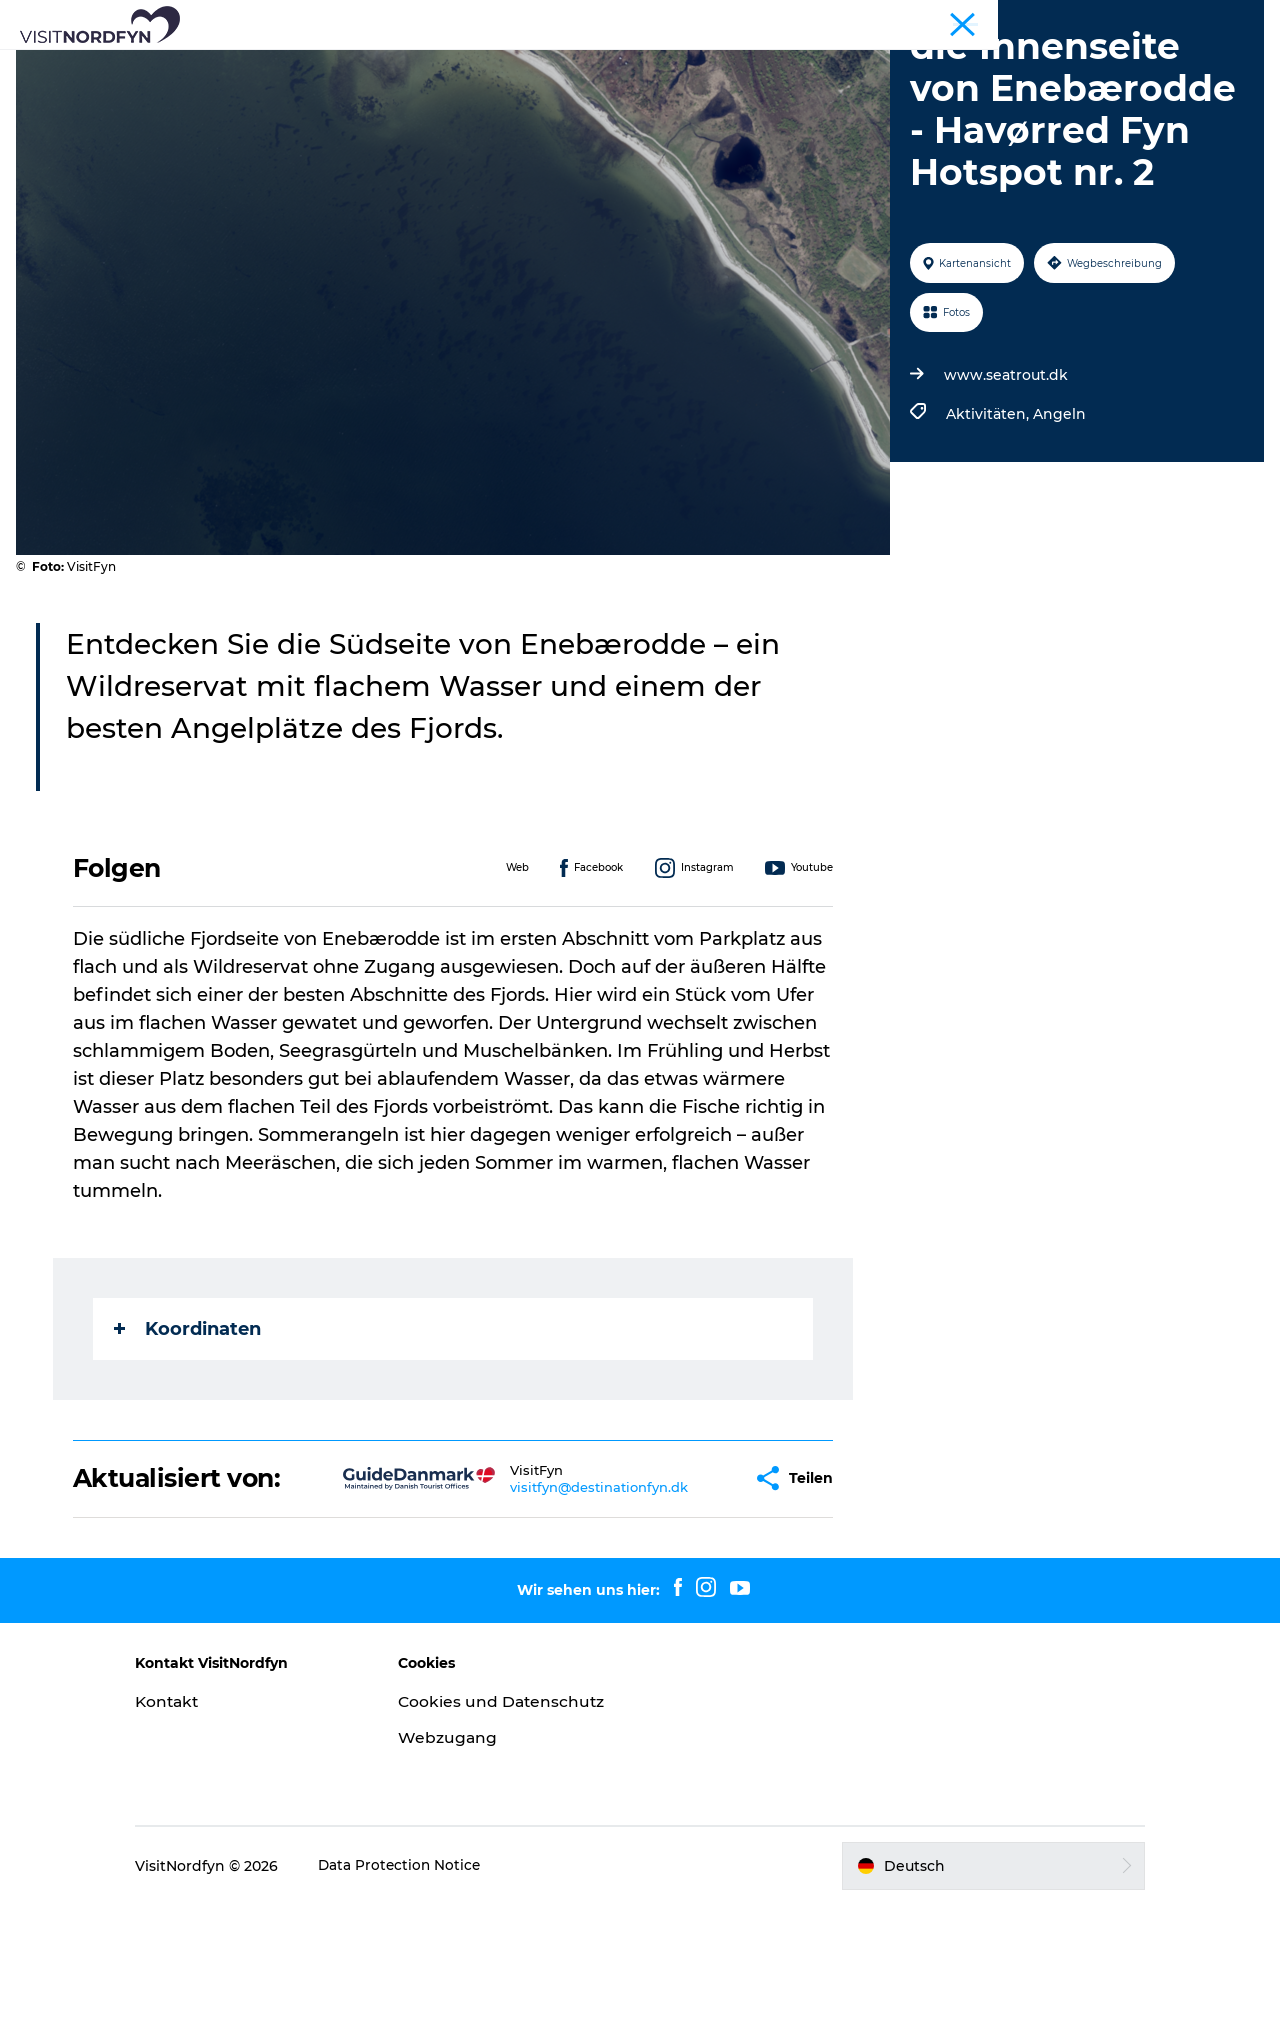 This screenshot has height=2039, width=1280. Describe the element at coordinates (434, 2000) in the screenshot. I see `Data Protection Notice` at that location.